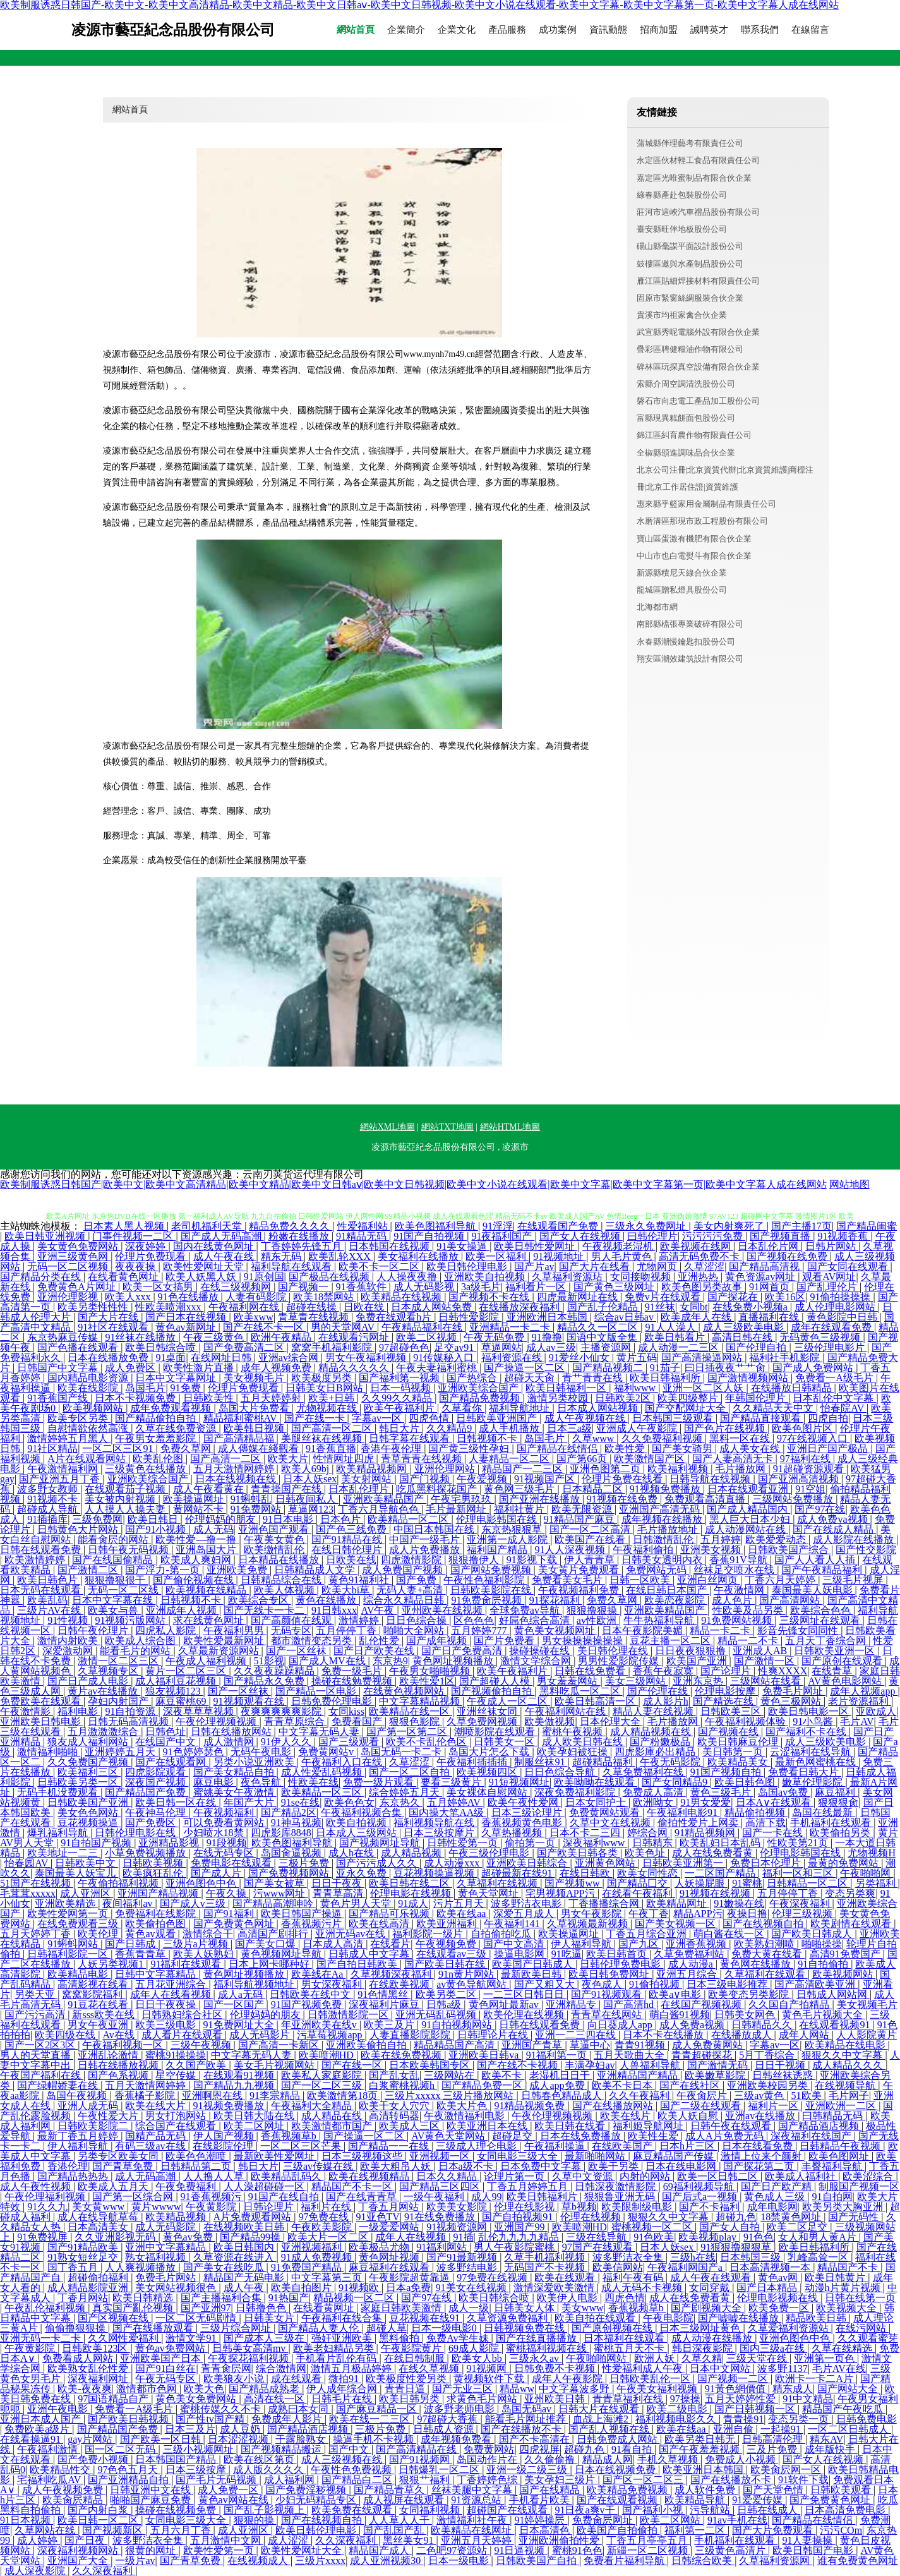 This screenshot has width=900, height=2576. Describe the element at coordinates (333, 1428) in the screenshot. I see `国产高清一区二区` at that location.